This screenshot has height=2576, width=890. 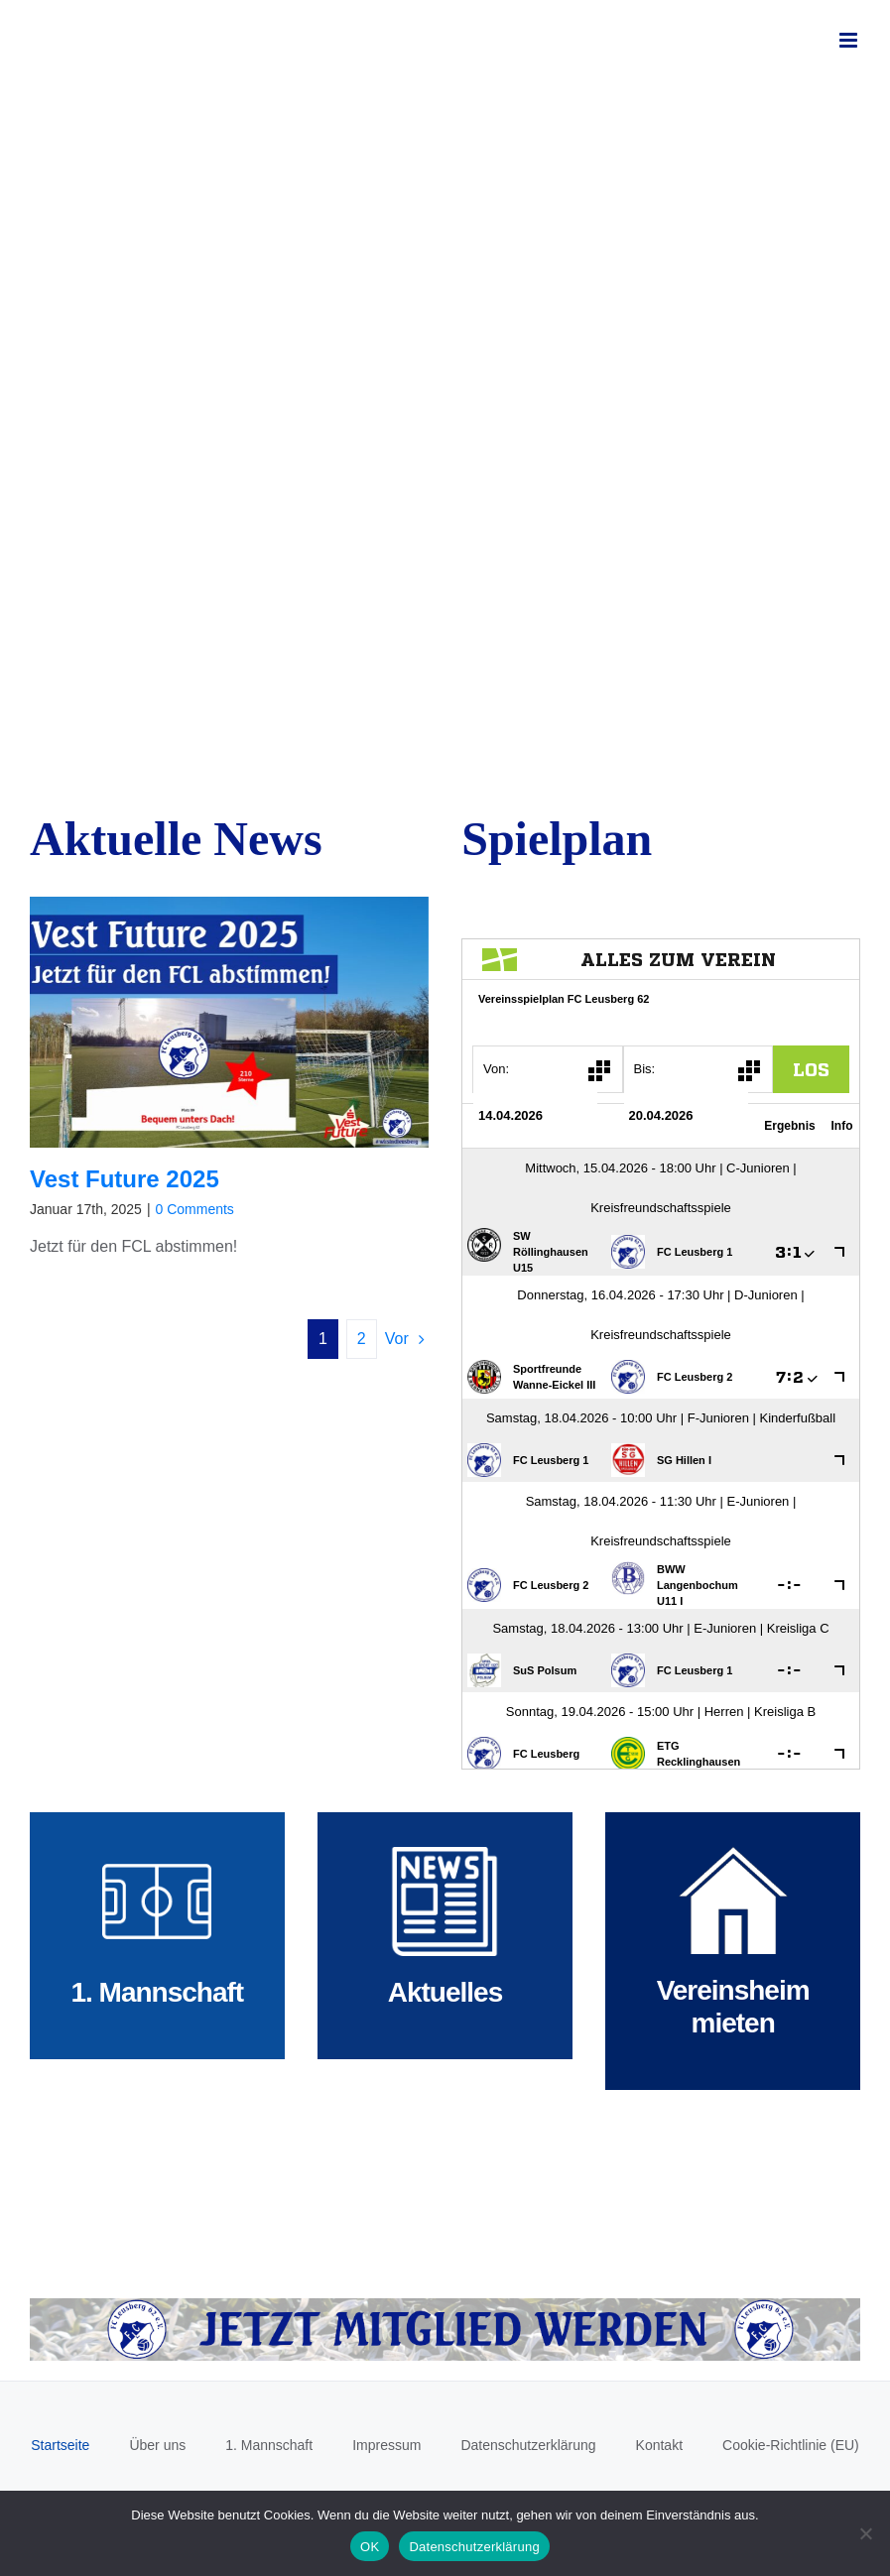 I want to click on Vest Future 2025, so click(x=124, y=1178).